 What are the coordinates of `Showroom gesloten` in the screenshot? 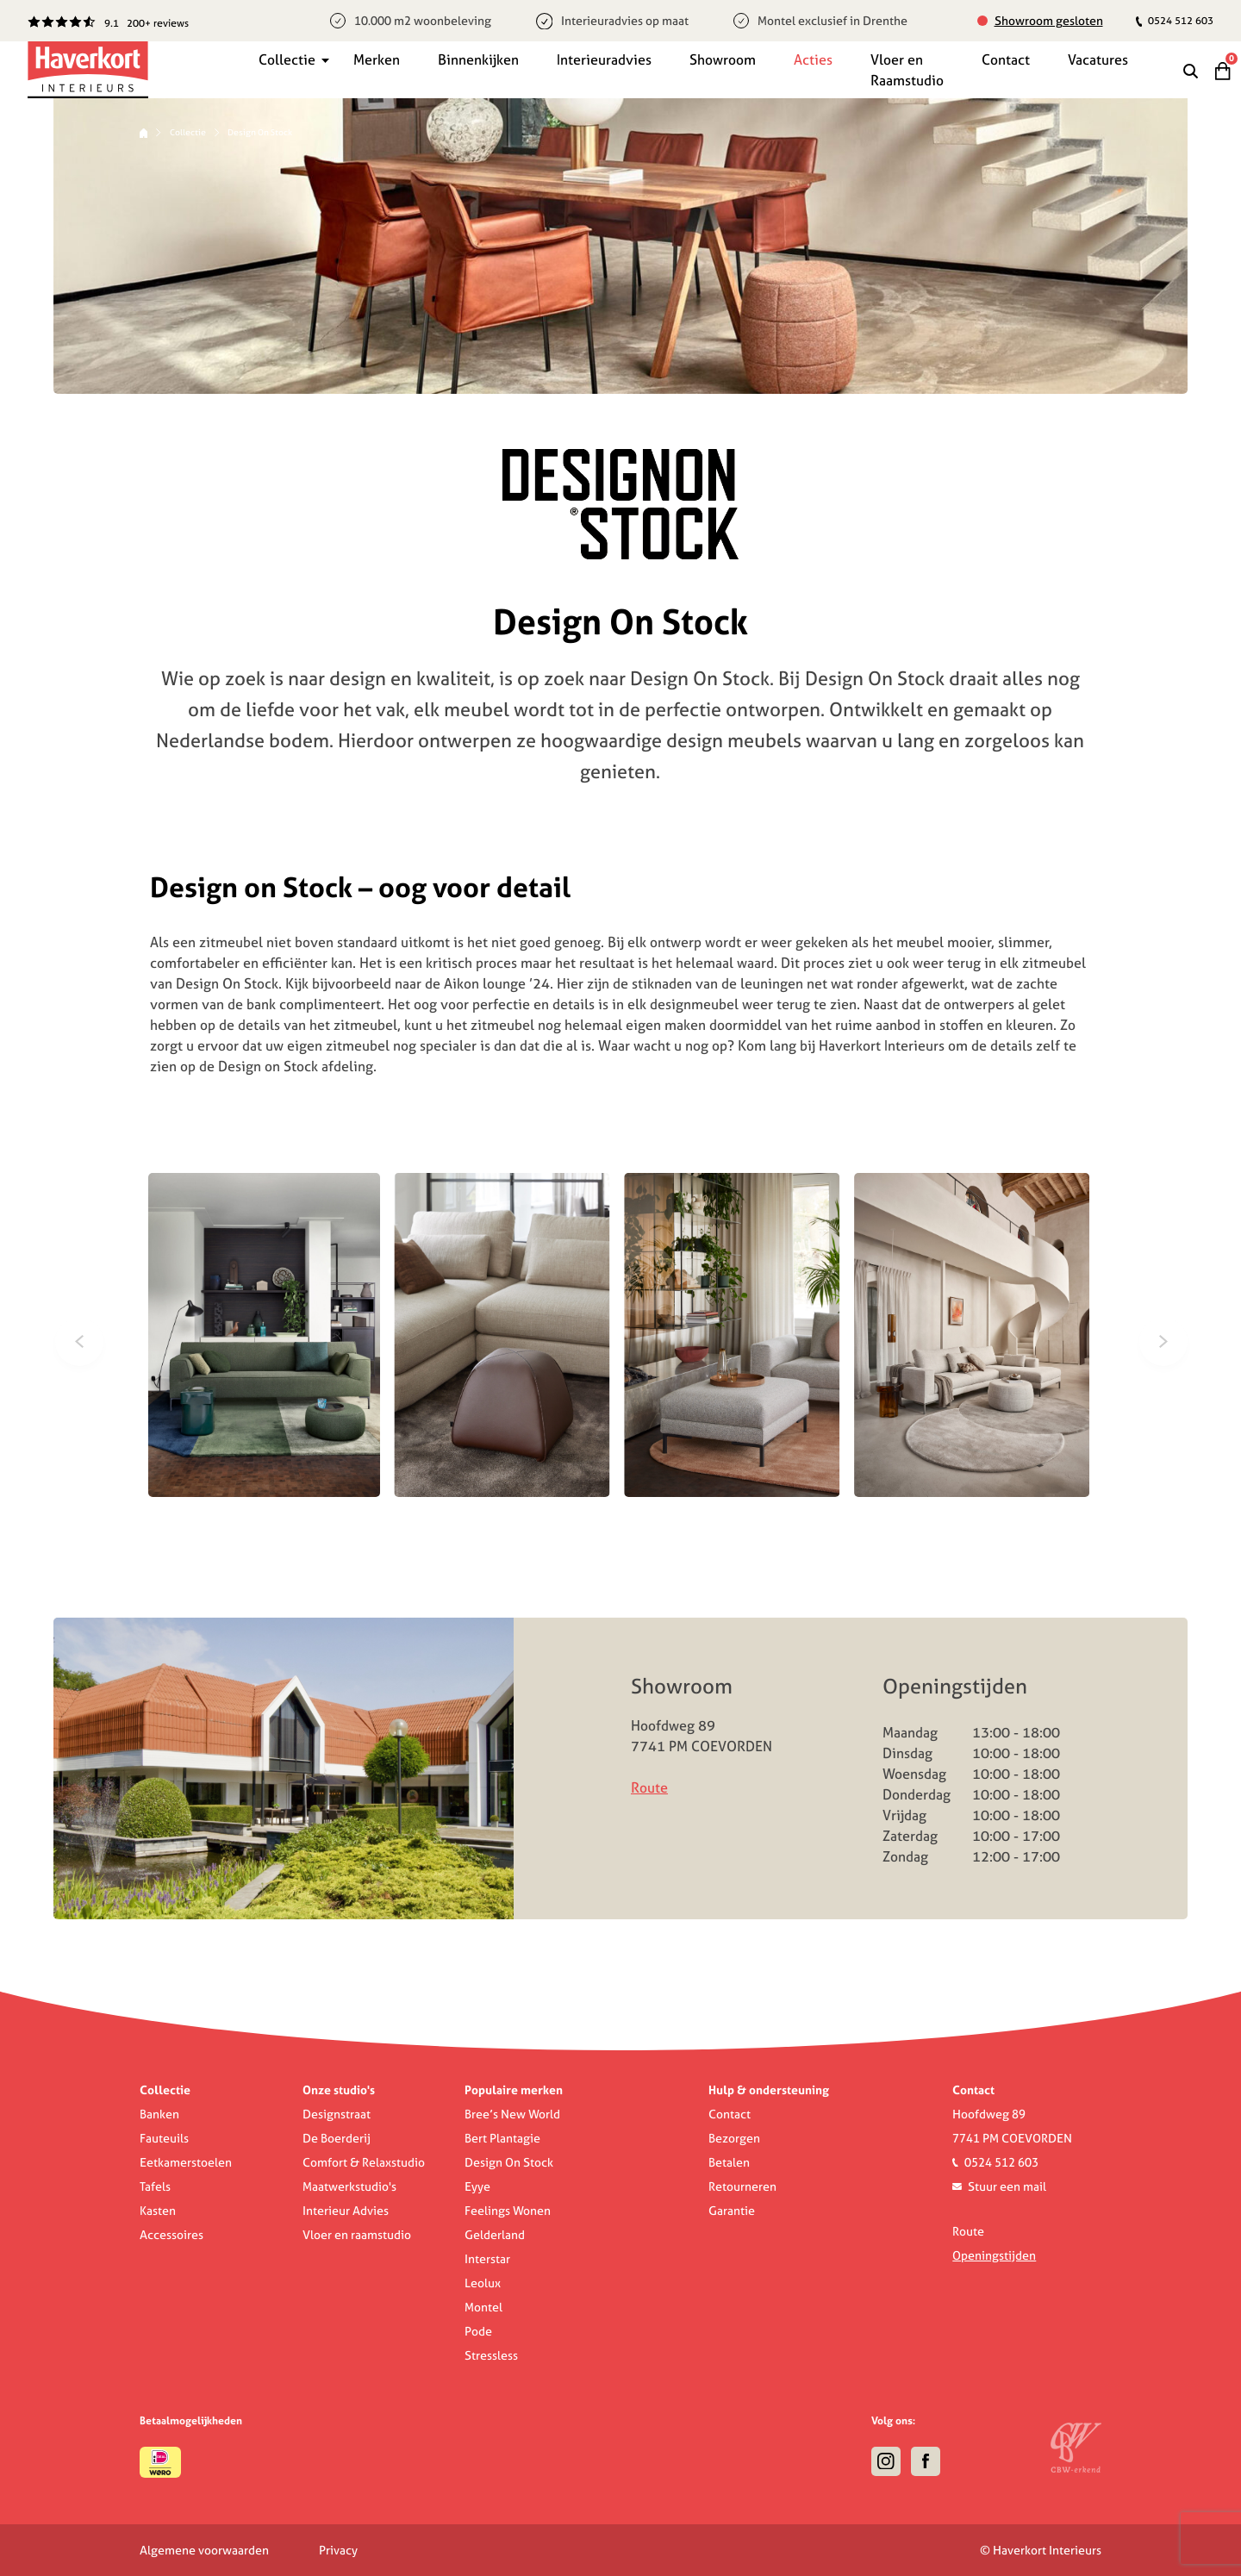 It's located at (1049, 20).